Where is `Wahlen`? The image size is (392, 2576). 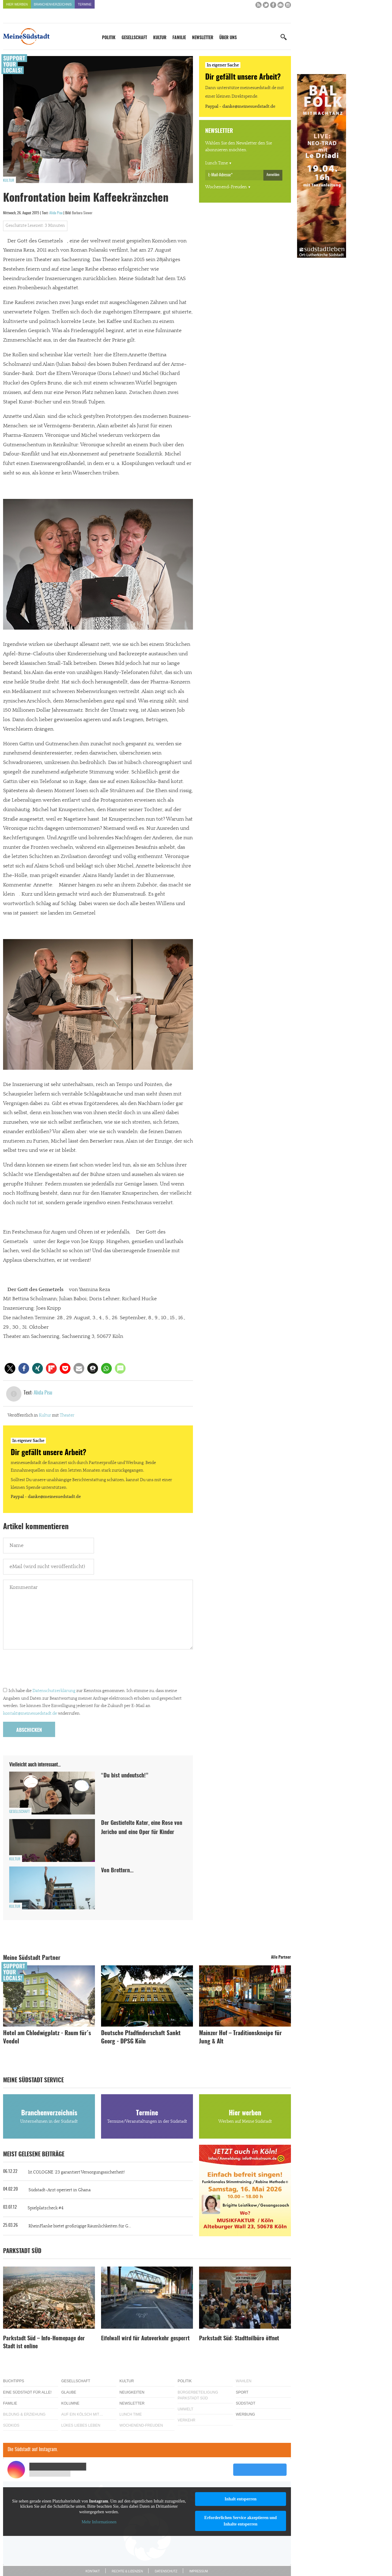 Wahlen is located at coordinates (243, 2381).